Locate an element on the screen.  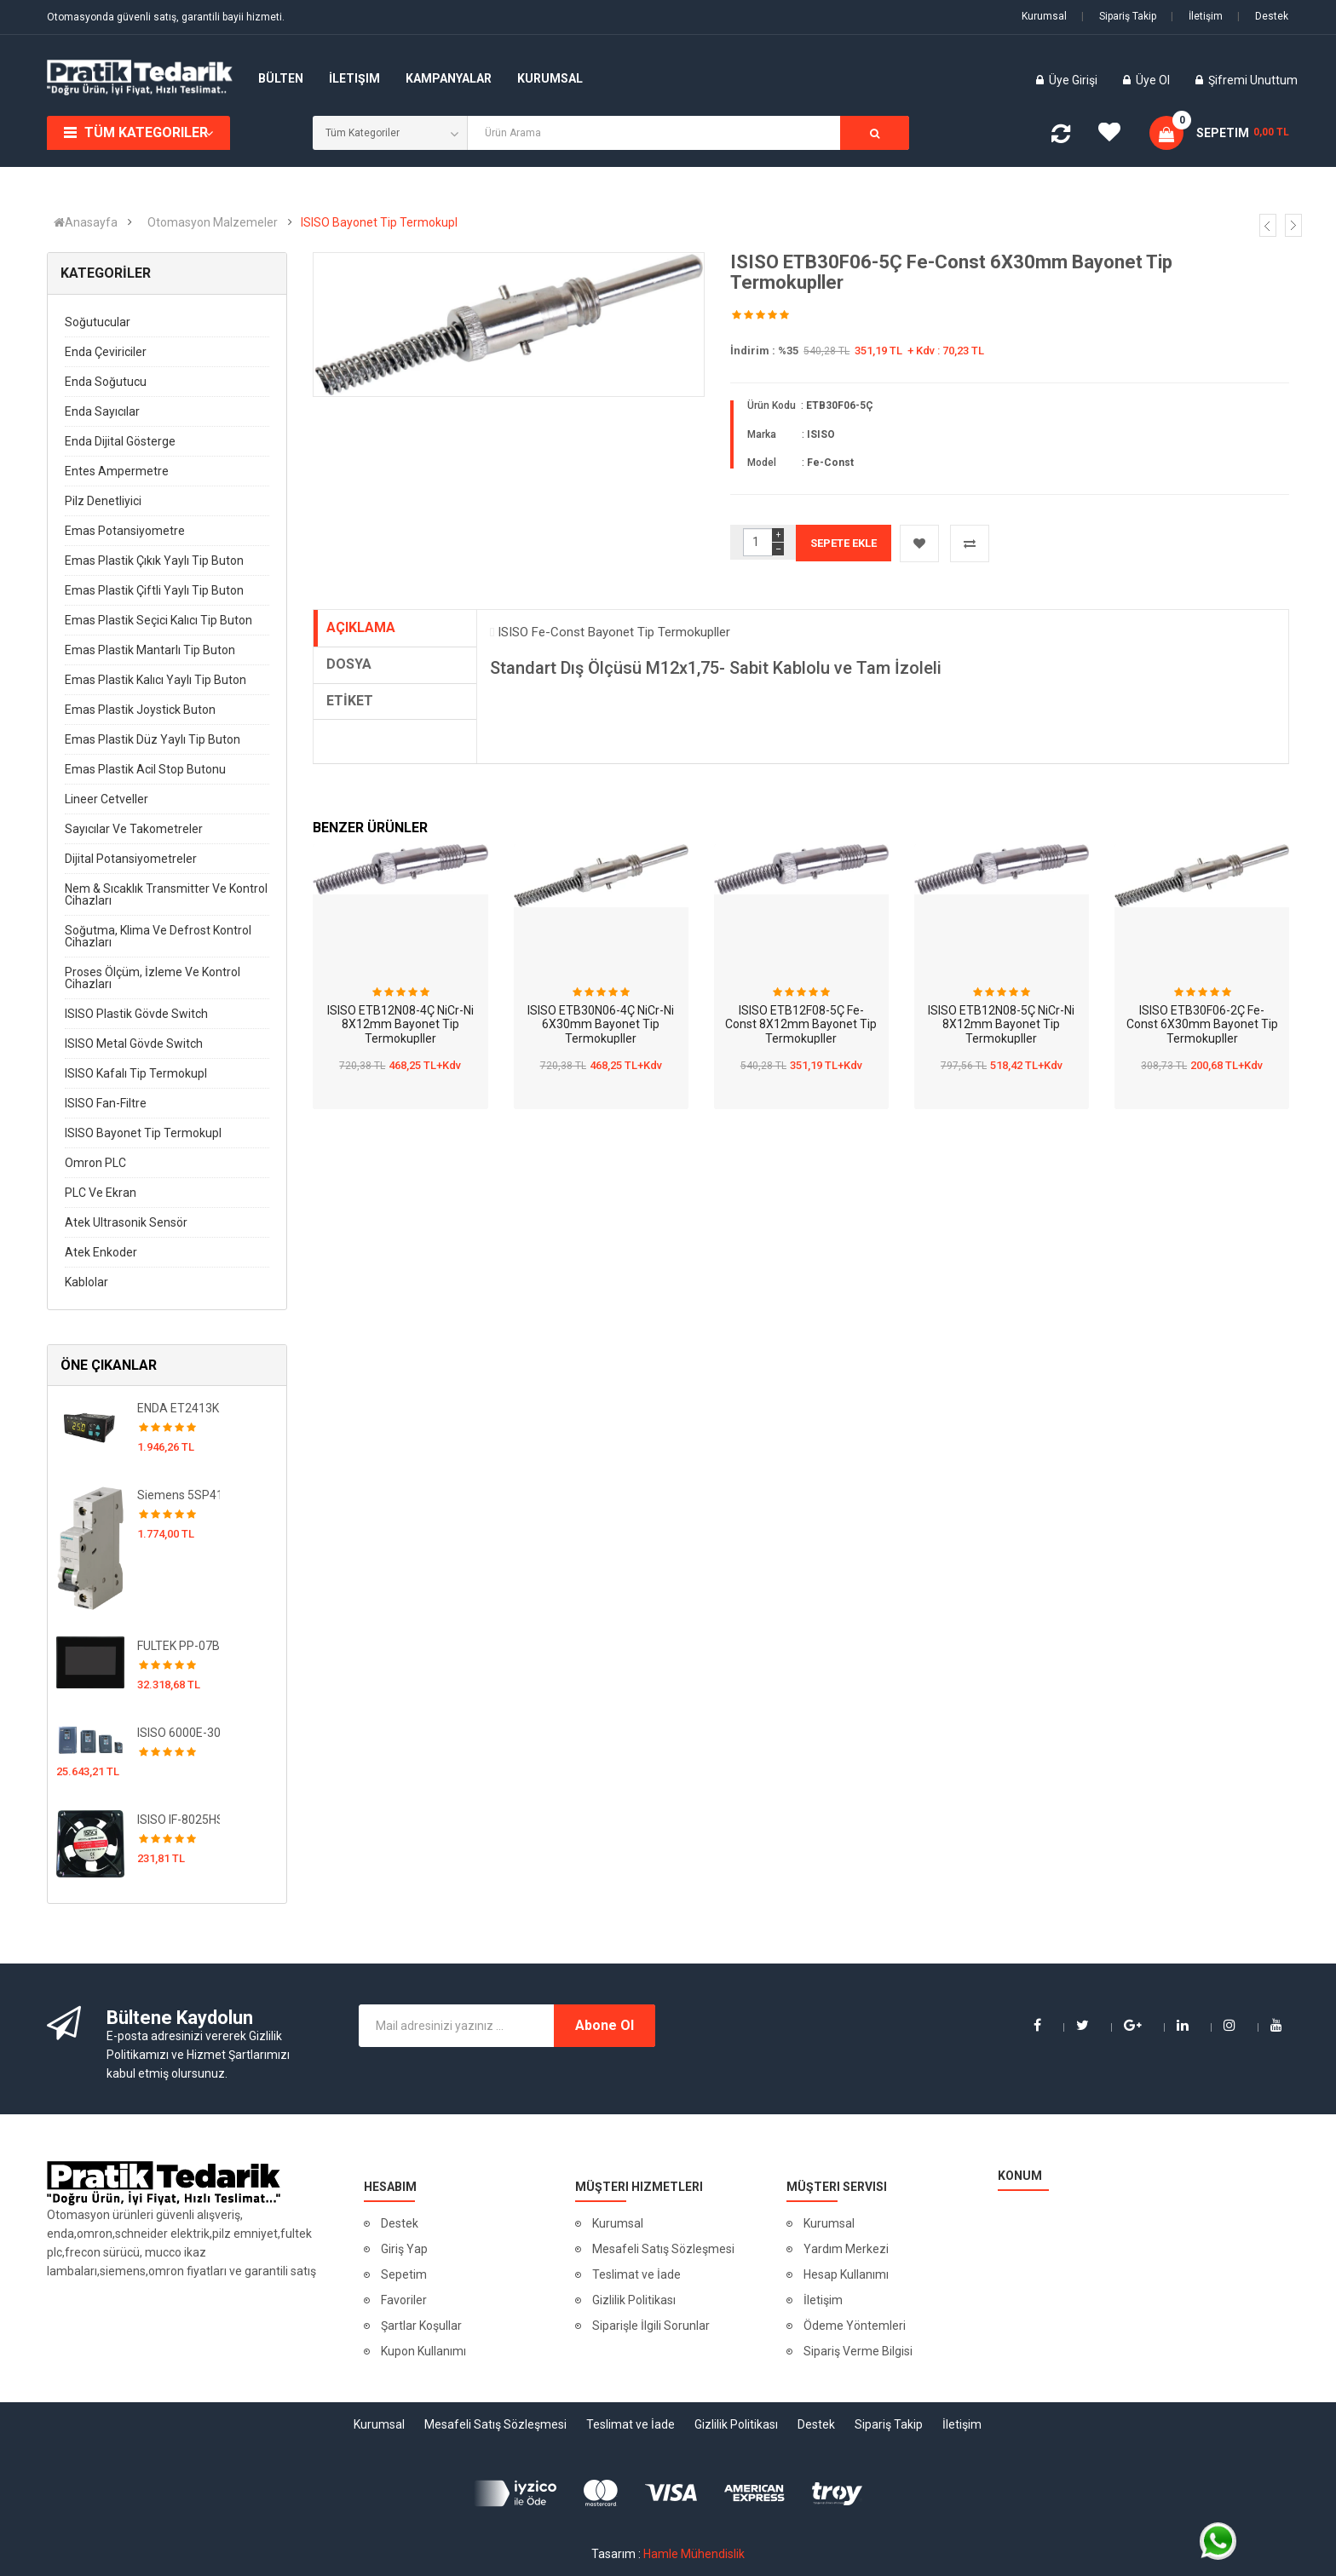
Proses Ölçüm, İzleme ve Kontrol Cihazları is located at coordinates (152, 978).